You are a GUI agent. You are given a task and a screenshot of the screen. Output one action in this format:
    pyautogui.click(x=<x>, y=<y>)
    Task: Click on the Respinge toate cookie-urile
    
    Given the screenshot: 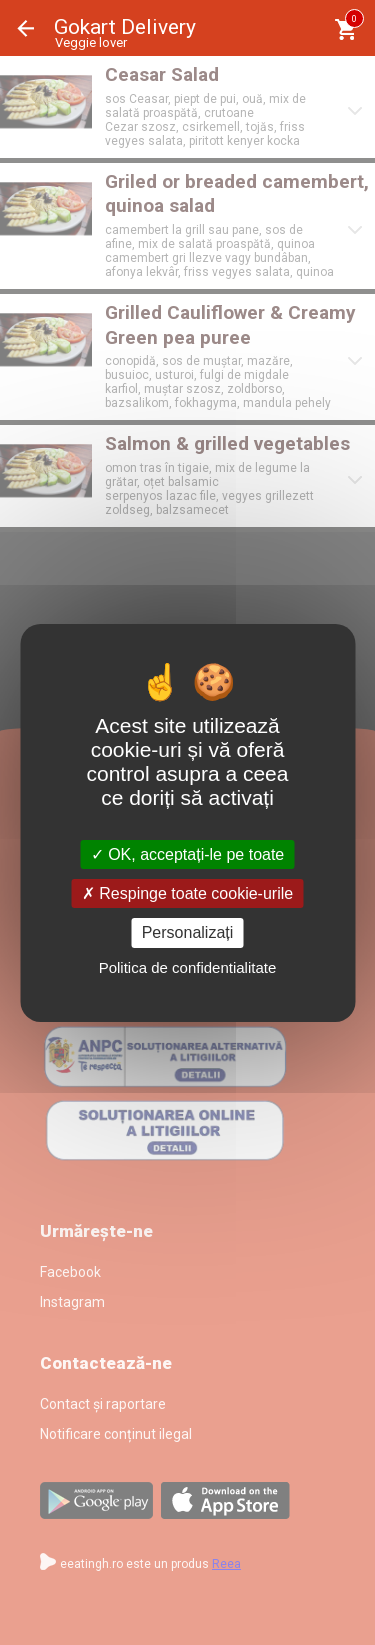 What is the action you would take?
    pyautogui.click(x=187, y=893)
    